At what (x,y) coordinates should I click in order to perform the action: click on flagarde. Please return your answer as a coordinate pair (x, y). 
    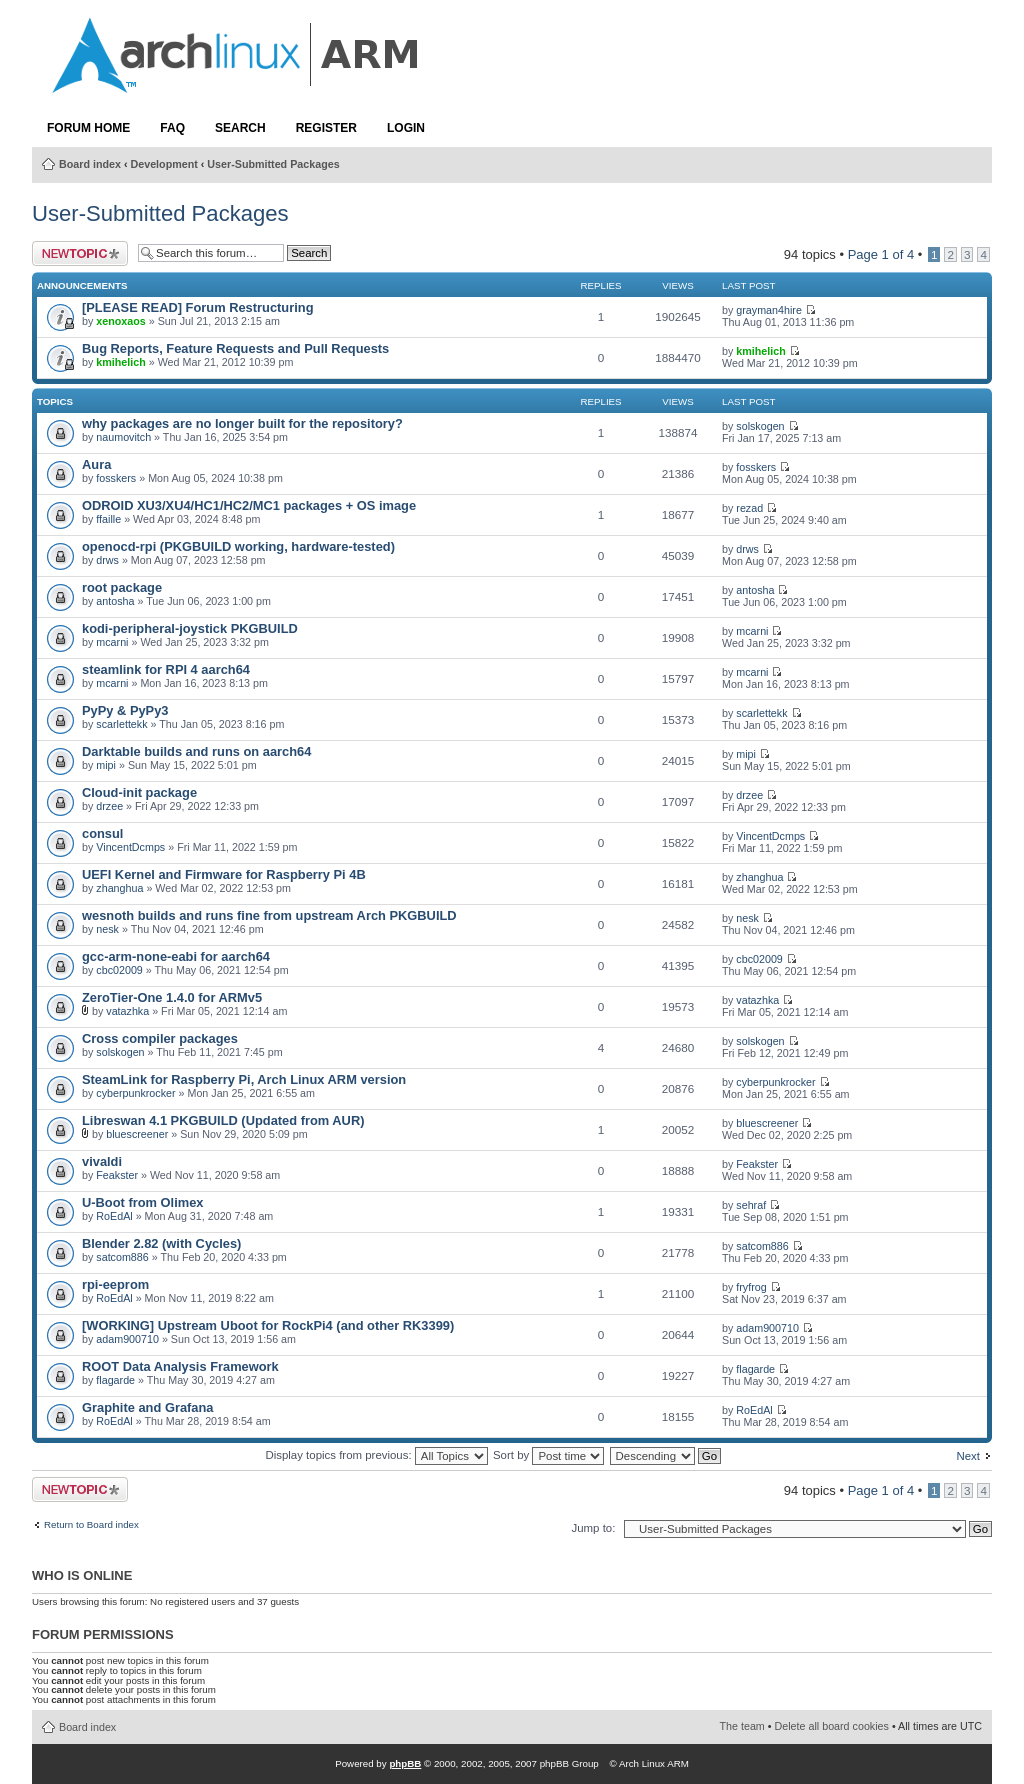
    Looking at the image, I should click on (115, 1380).